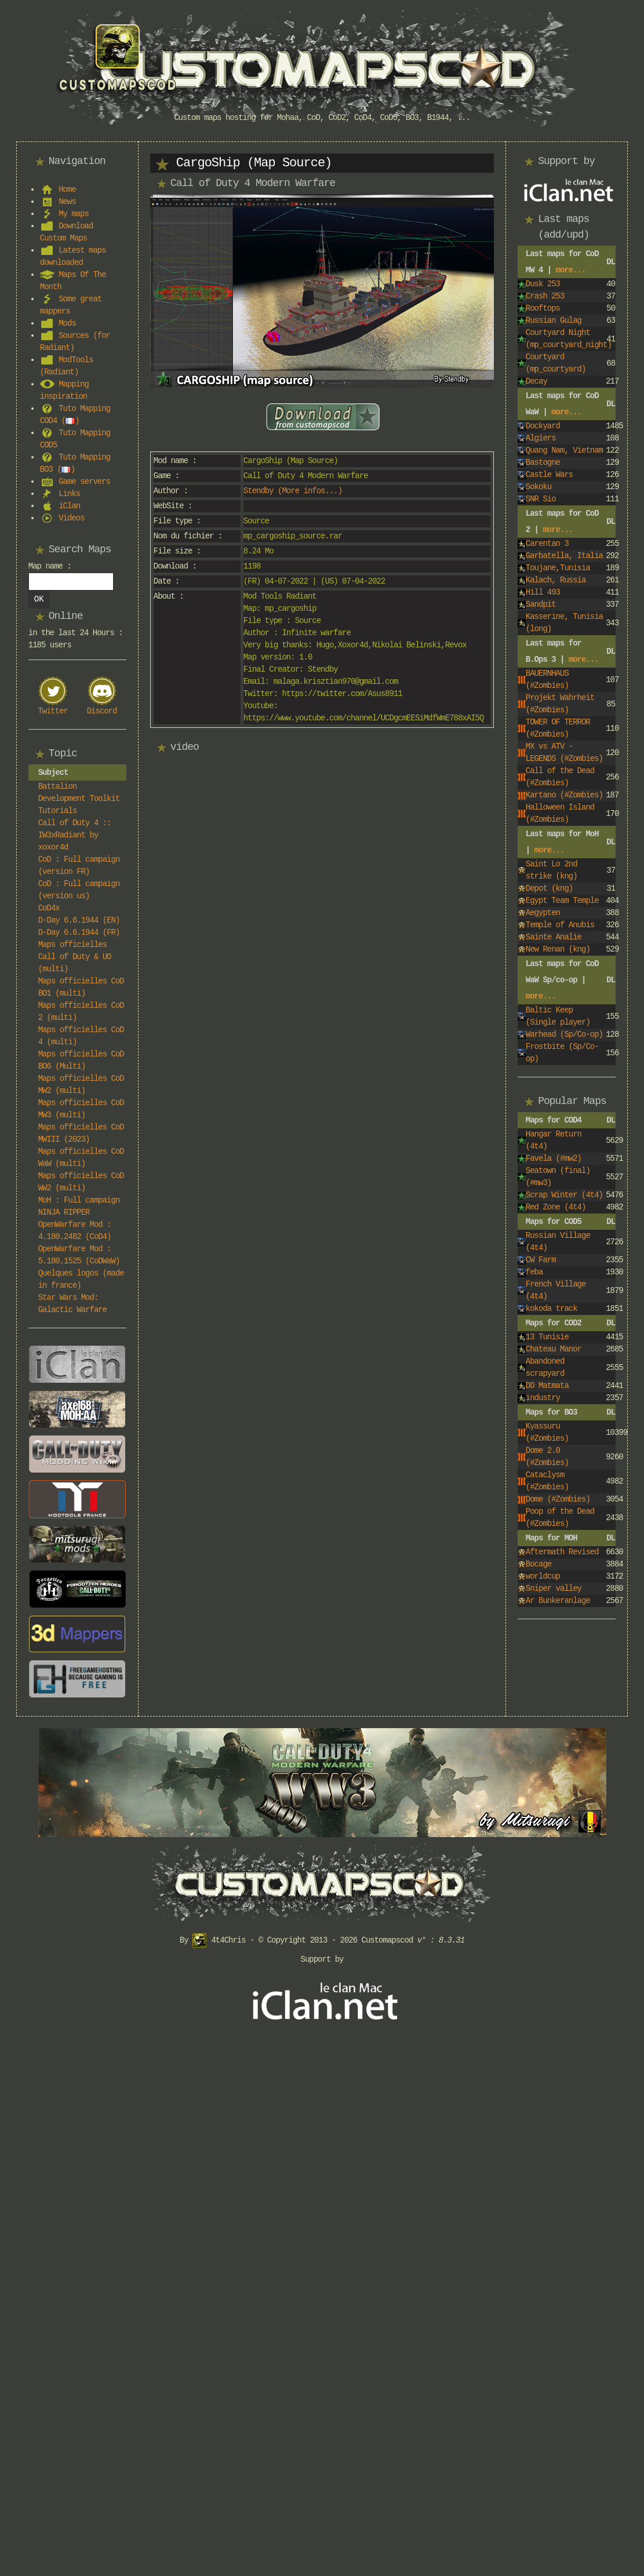  What do you see at coordinates (549, 474) in the screenshot?
I see `Castle Wars` at bounding box center [549, 474].